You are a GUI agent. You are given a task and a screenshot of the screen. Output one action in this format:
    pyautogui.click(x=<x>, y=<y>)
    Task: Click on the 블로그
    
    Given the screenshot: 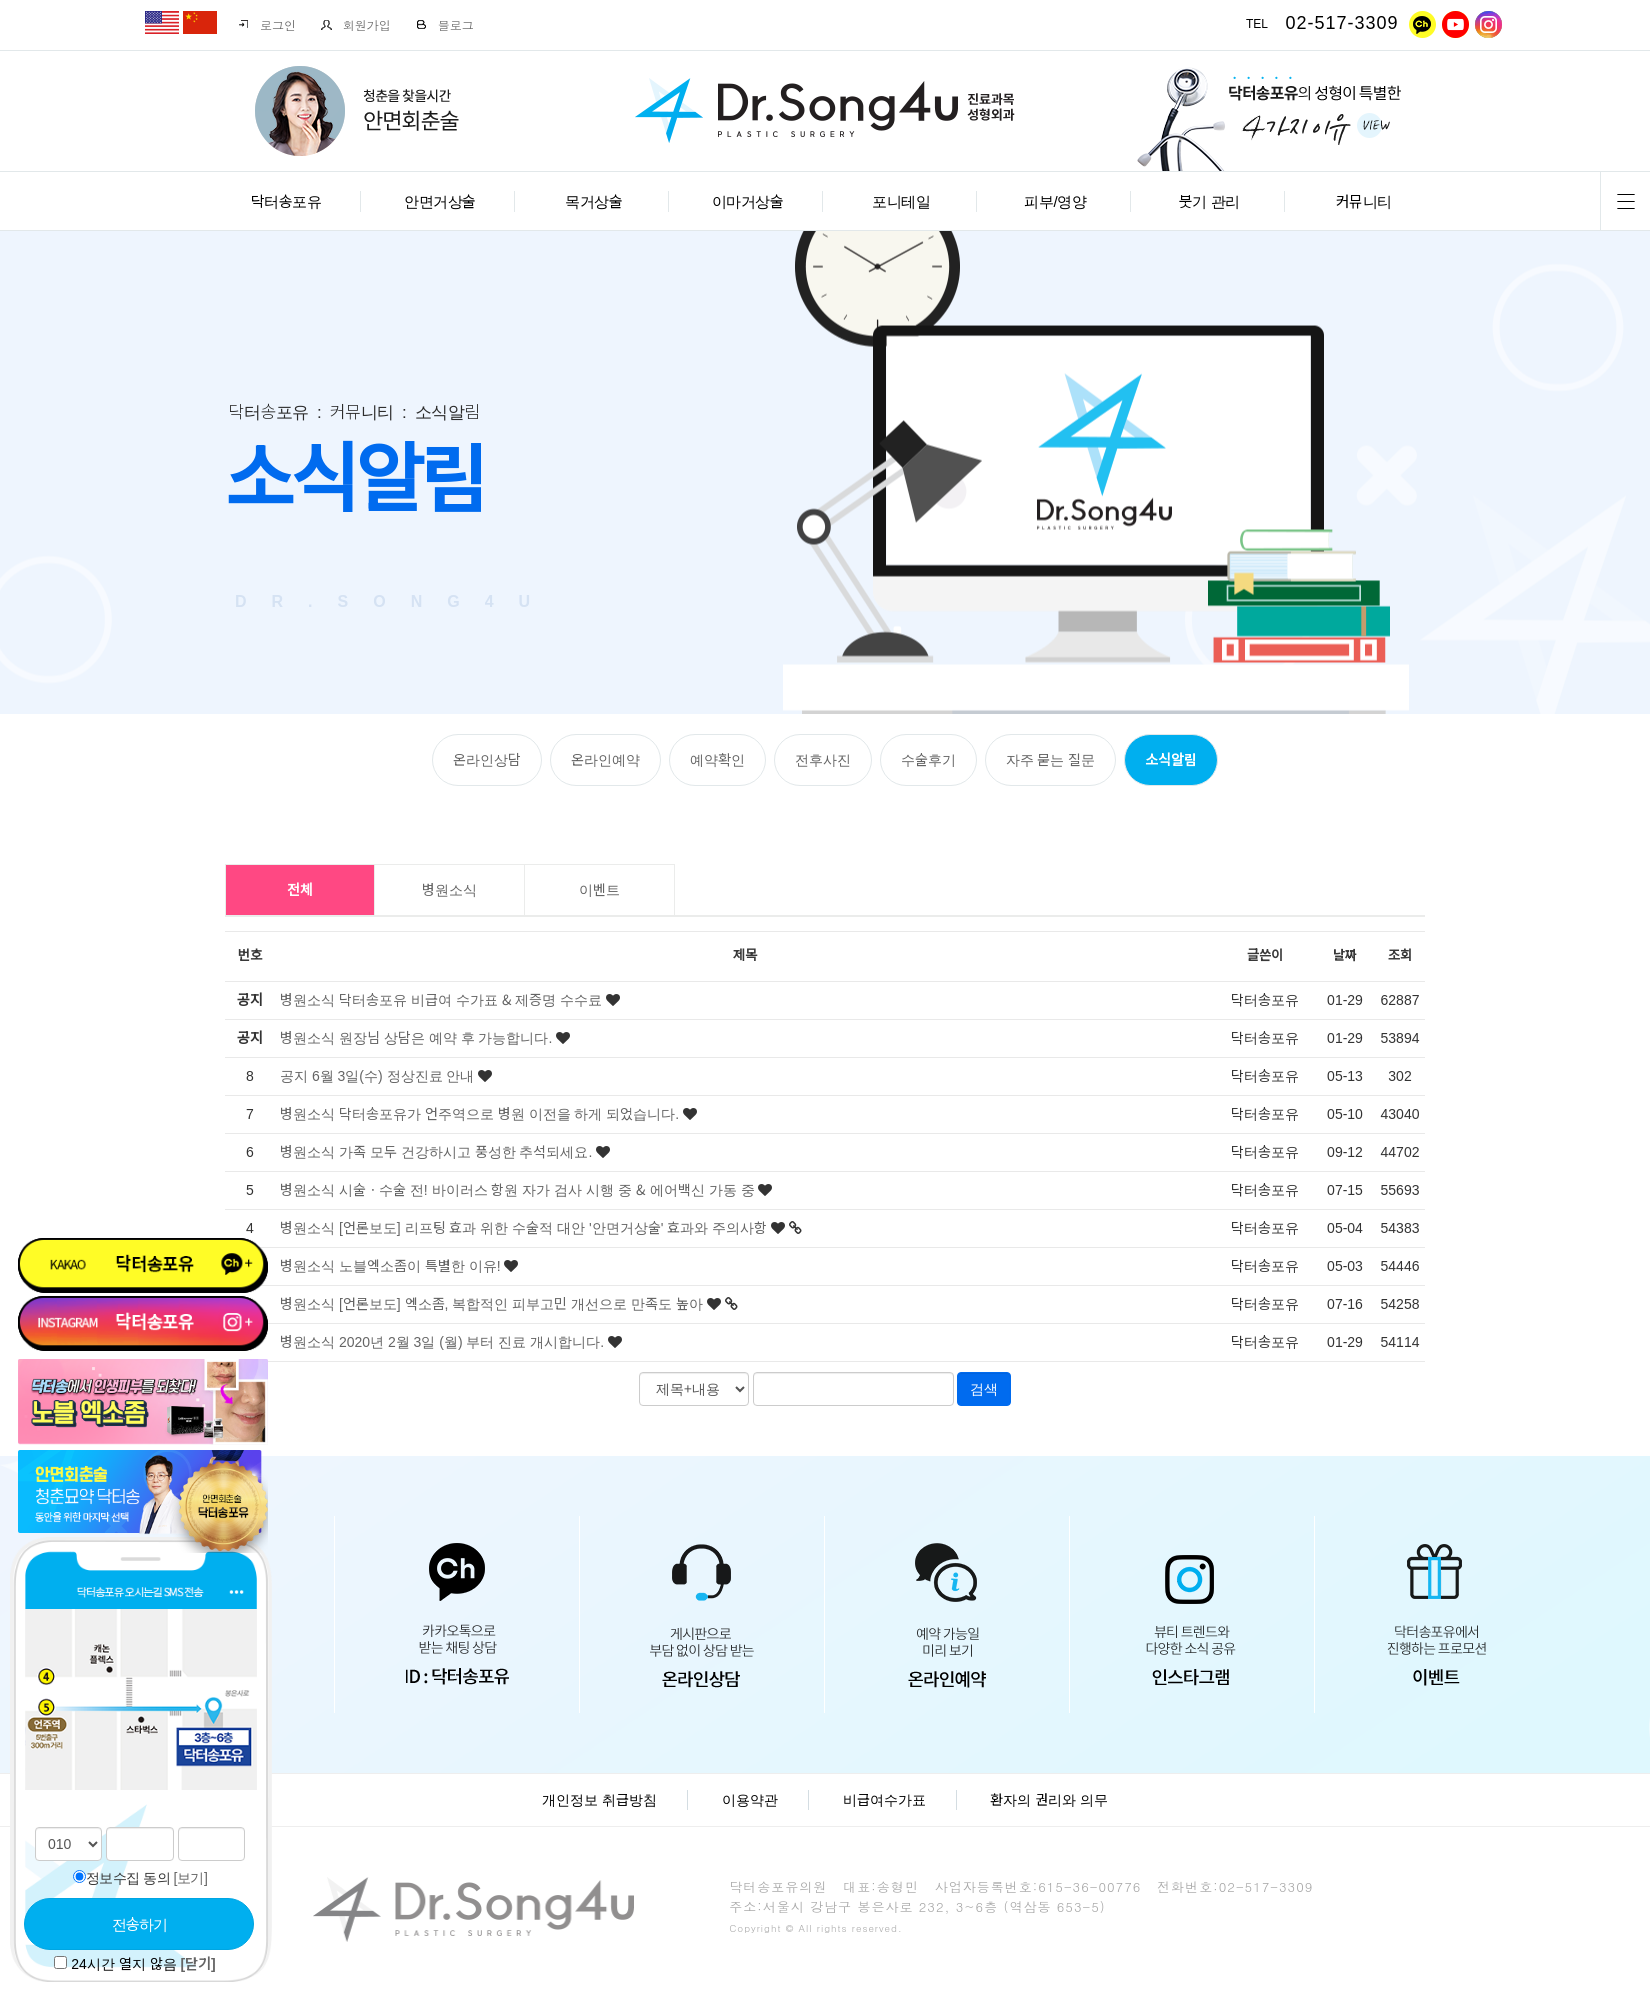 What is the action you would take?
    pyautogui.click(x=444, y=24)
    